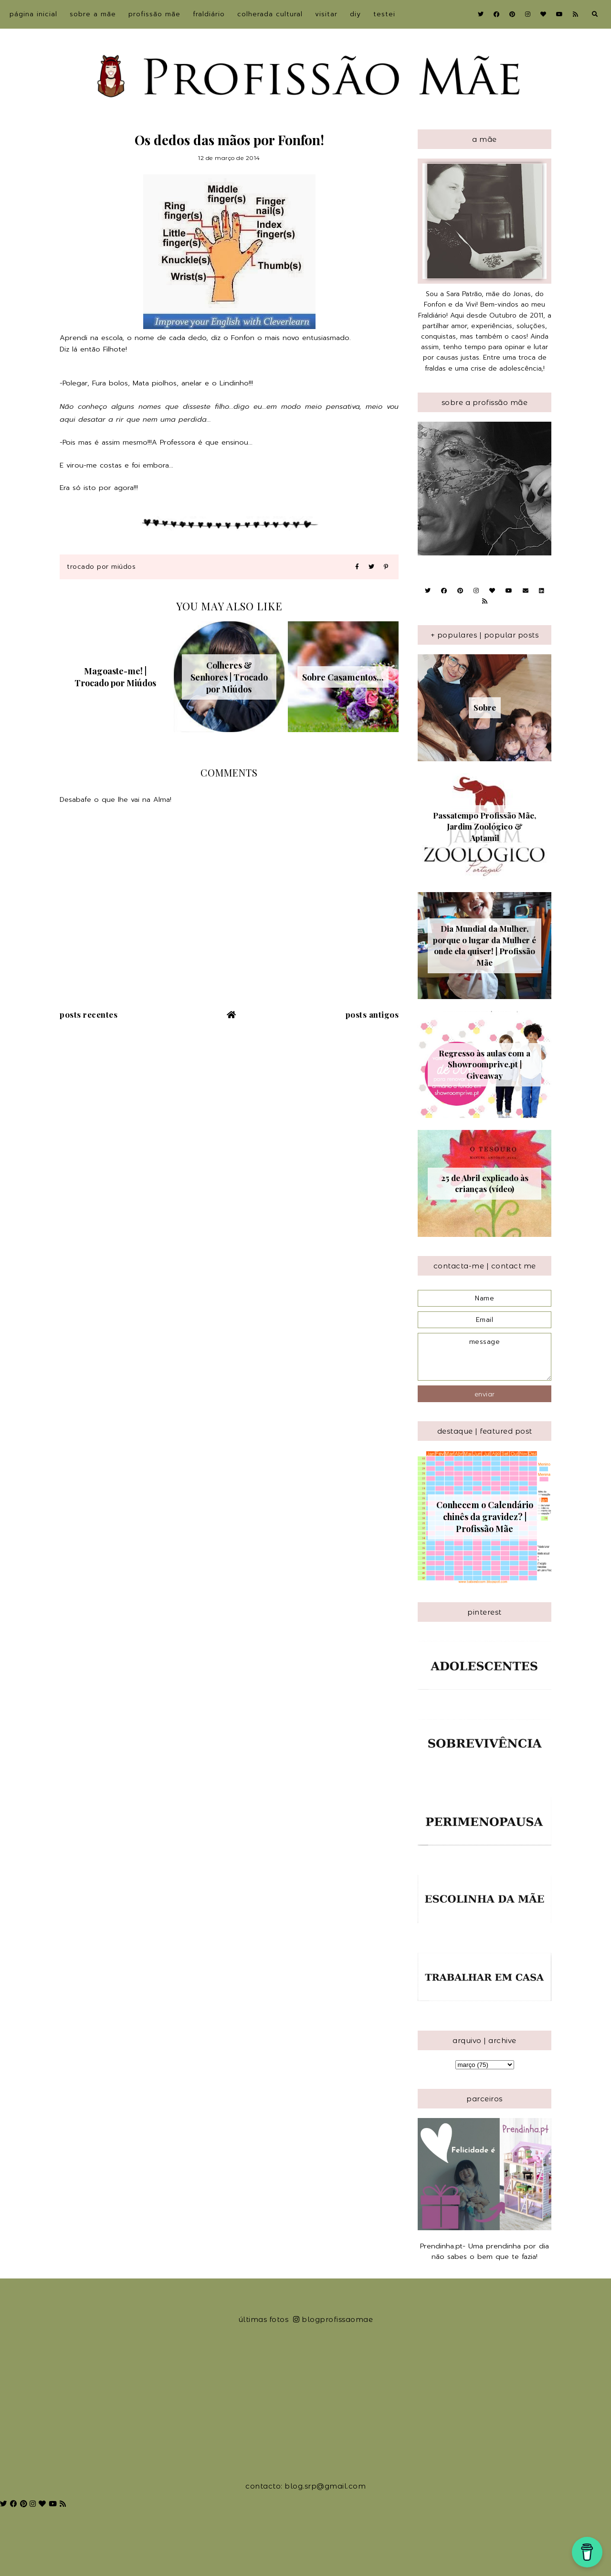 This screenshot has width=611, height=2576. Describe the element at coordinates (384, 14) in the screenshot. I see `Testei` at that location.